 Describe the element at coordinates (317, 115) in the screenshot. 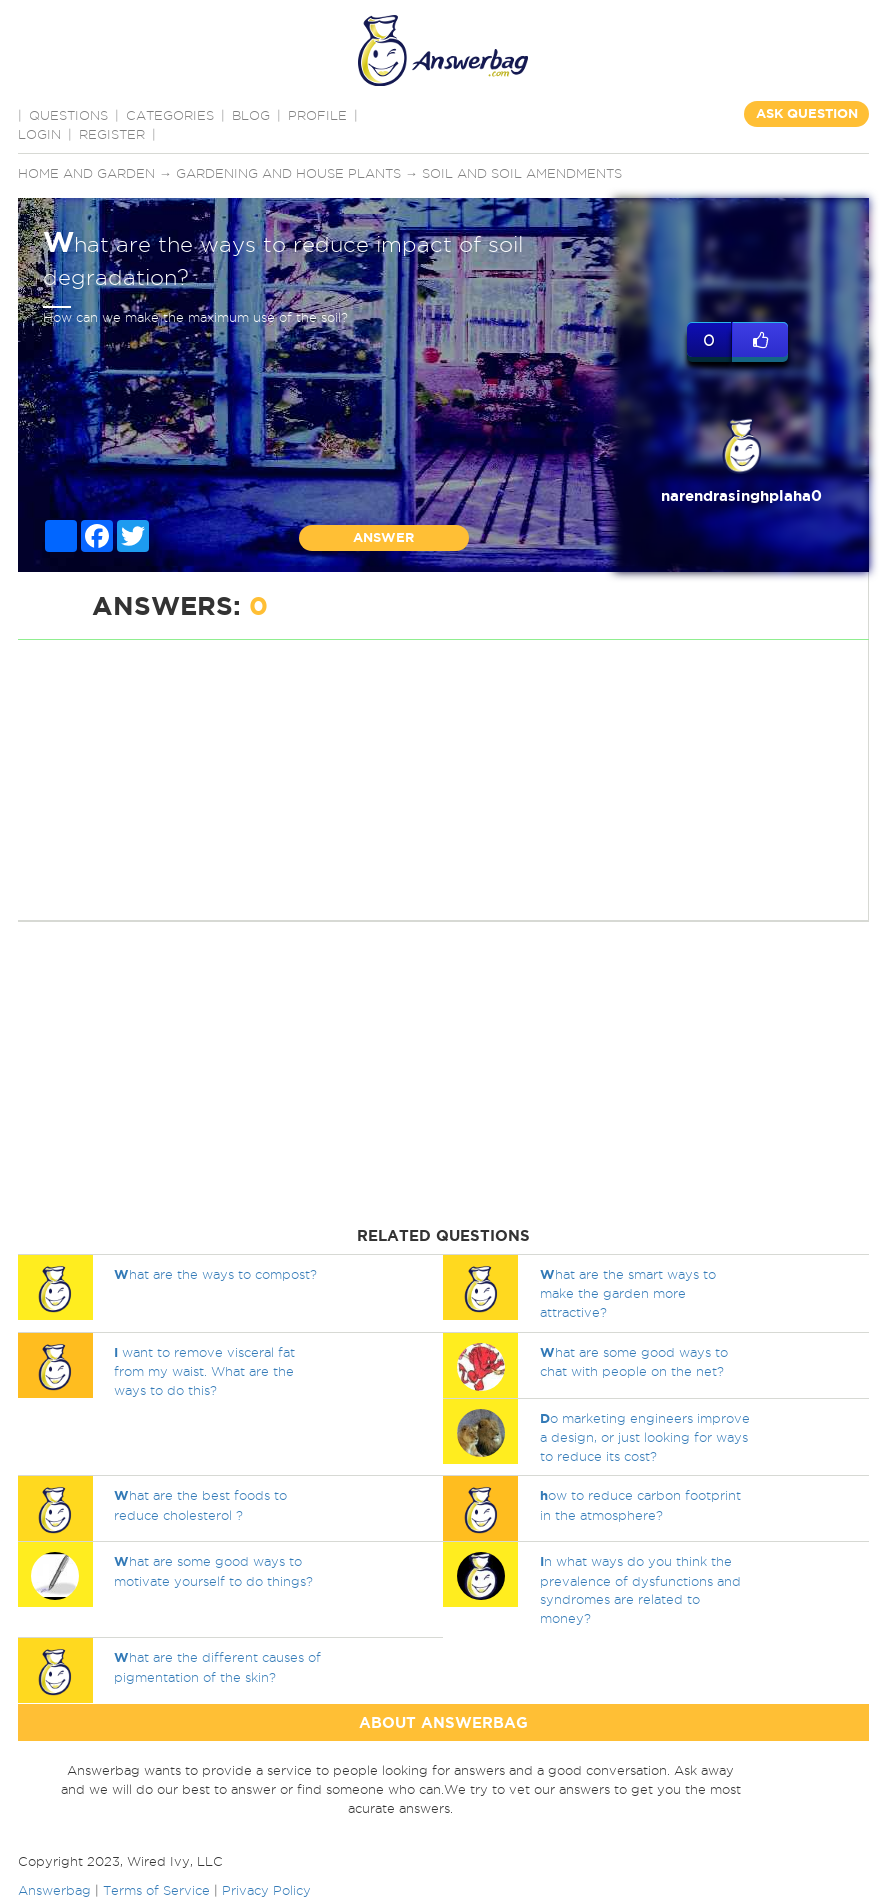

I see `PROFILE` at that location.